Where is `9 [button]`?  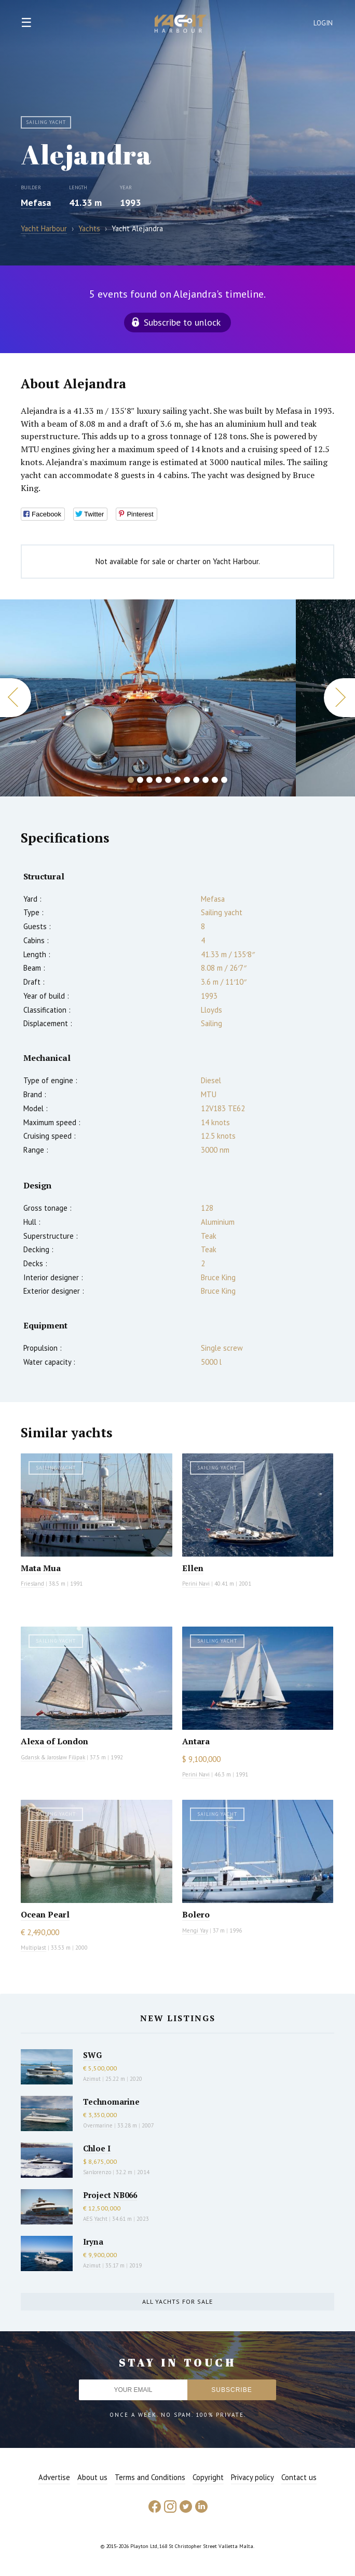 9 [button] is located at coordinates (205, 780).